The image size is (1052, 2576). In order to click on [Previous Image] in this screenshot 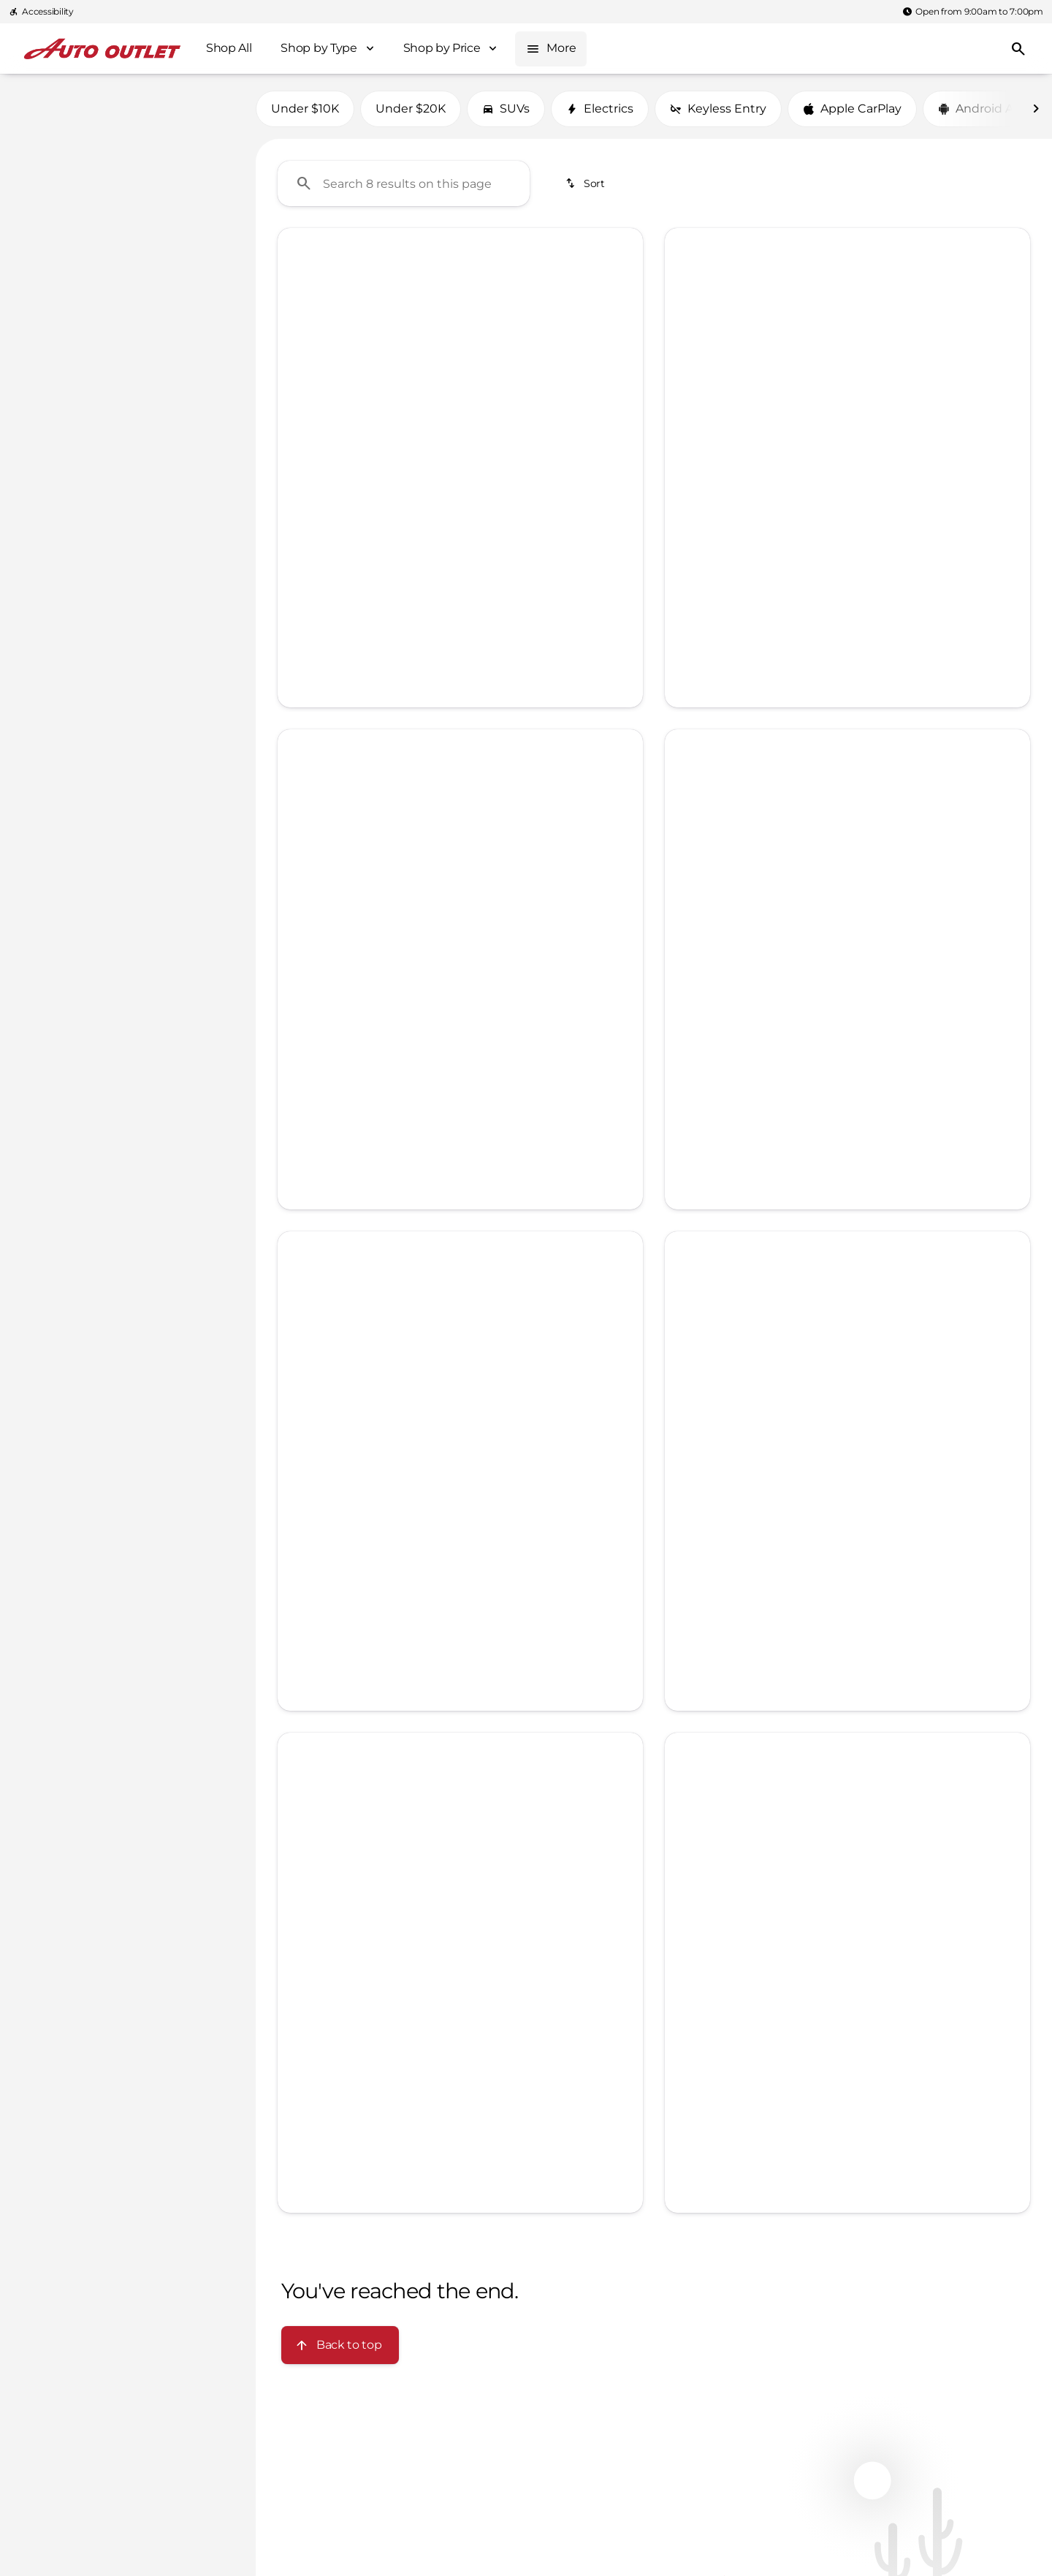, I will do `click(299, 365)`.